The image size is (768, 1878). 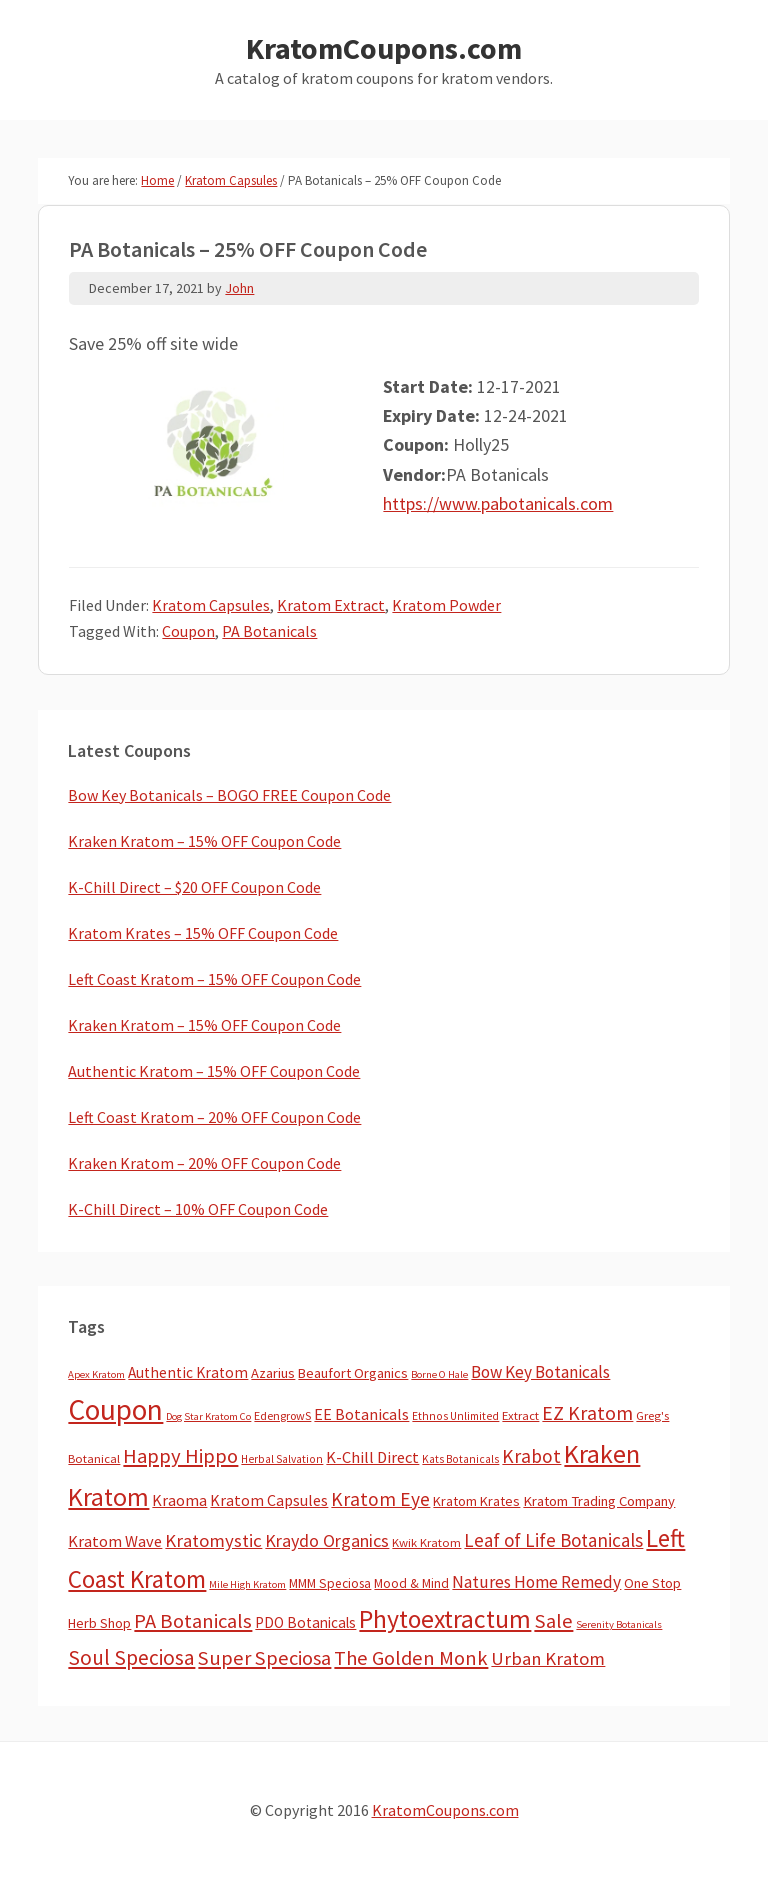 What do you see at coordinates (204, 1163) in the screenshot?
I see `Kraken Kratom – 20% OFF Coupon Code` at bounding box center [204, 1163].